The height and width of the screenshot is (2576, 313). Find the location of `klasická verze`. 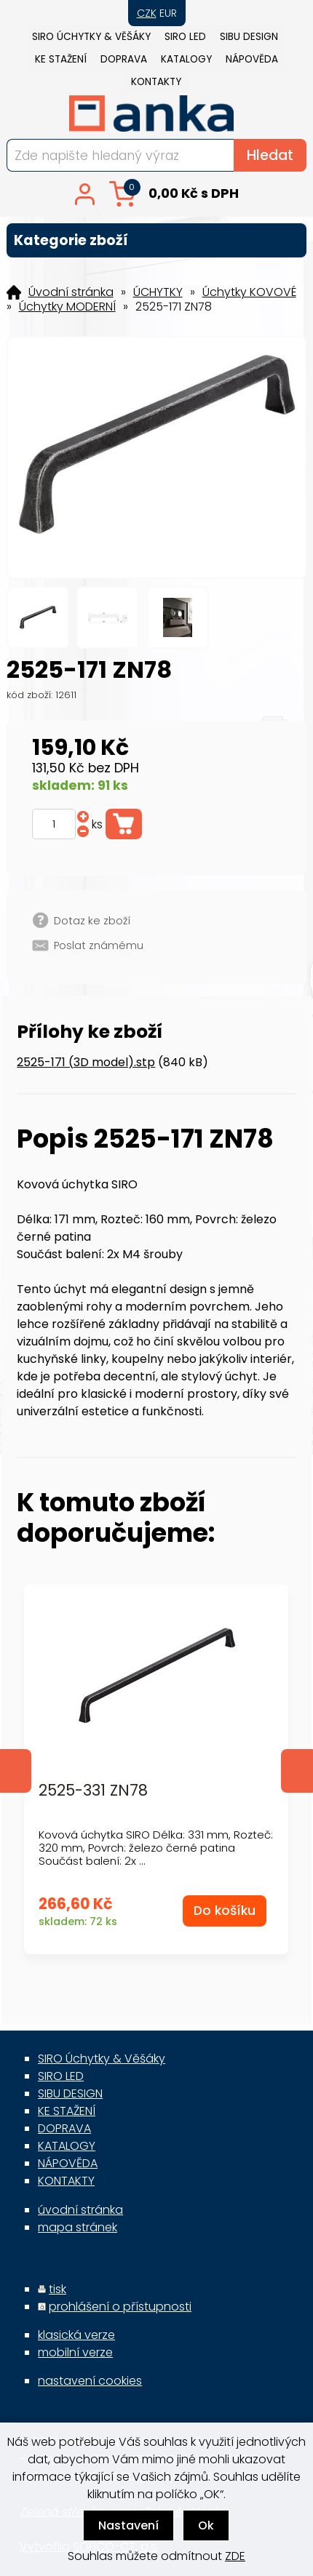

klasická verze is located at coordinates (76, 2335).